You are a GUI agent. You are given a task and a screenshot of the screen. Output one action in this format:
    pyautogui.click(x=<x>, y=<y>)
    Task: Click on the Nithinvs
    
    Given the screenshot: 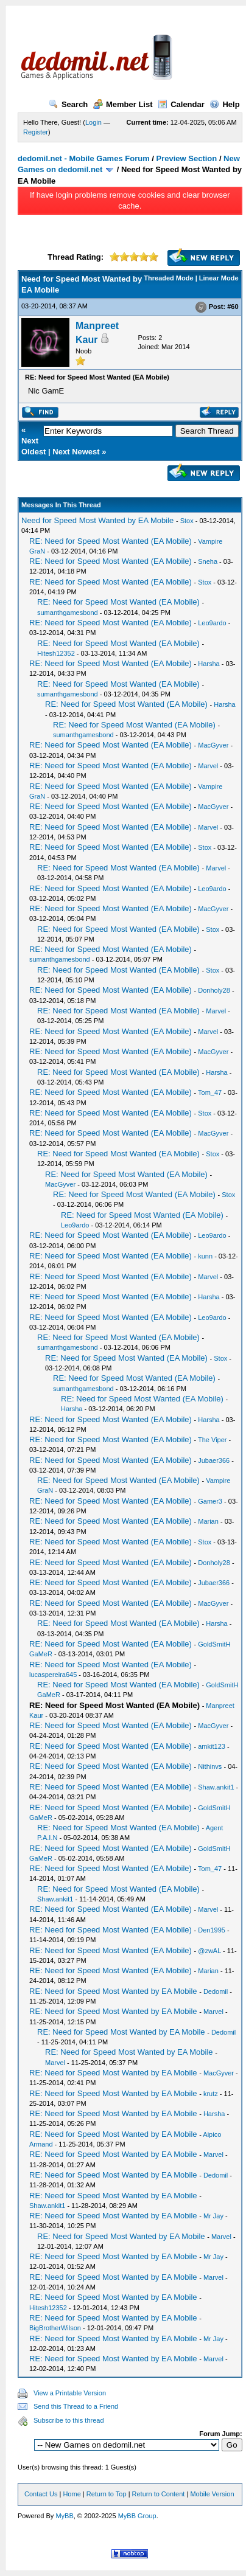 What is the action you would take?
    pyautogui.click(x=210, y=1766)
    